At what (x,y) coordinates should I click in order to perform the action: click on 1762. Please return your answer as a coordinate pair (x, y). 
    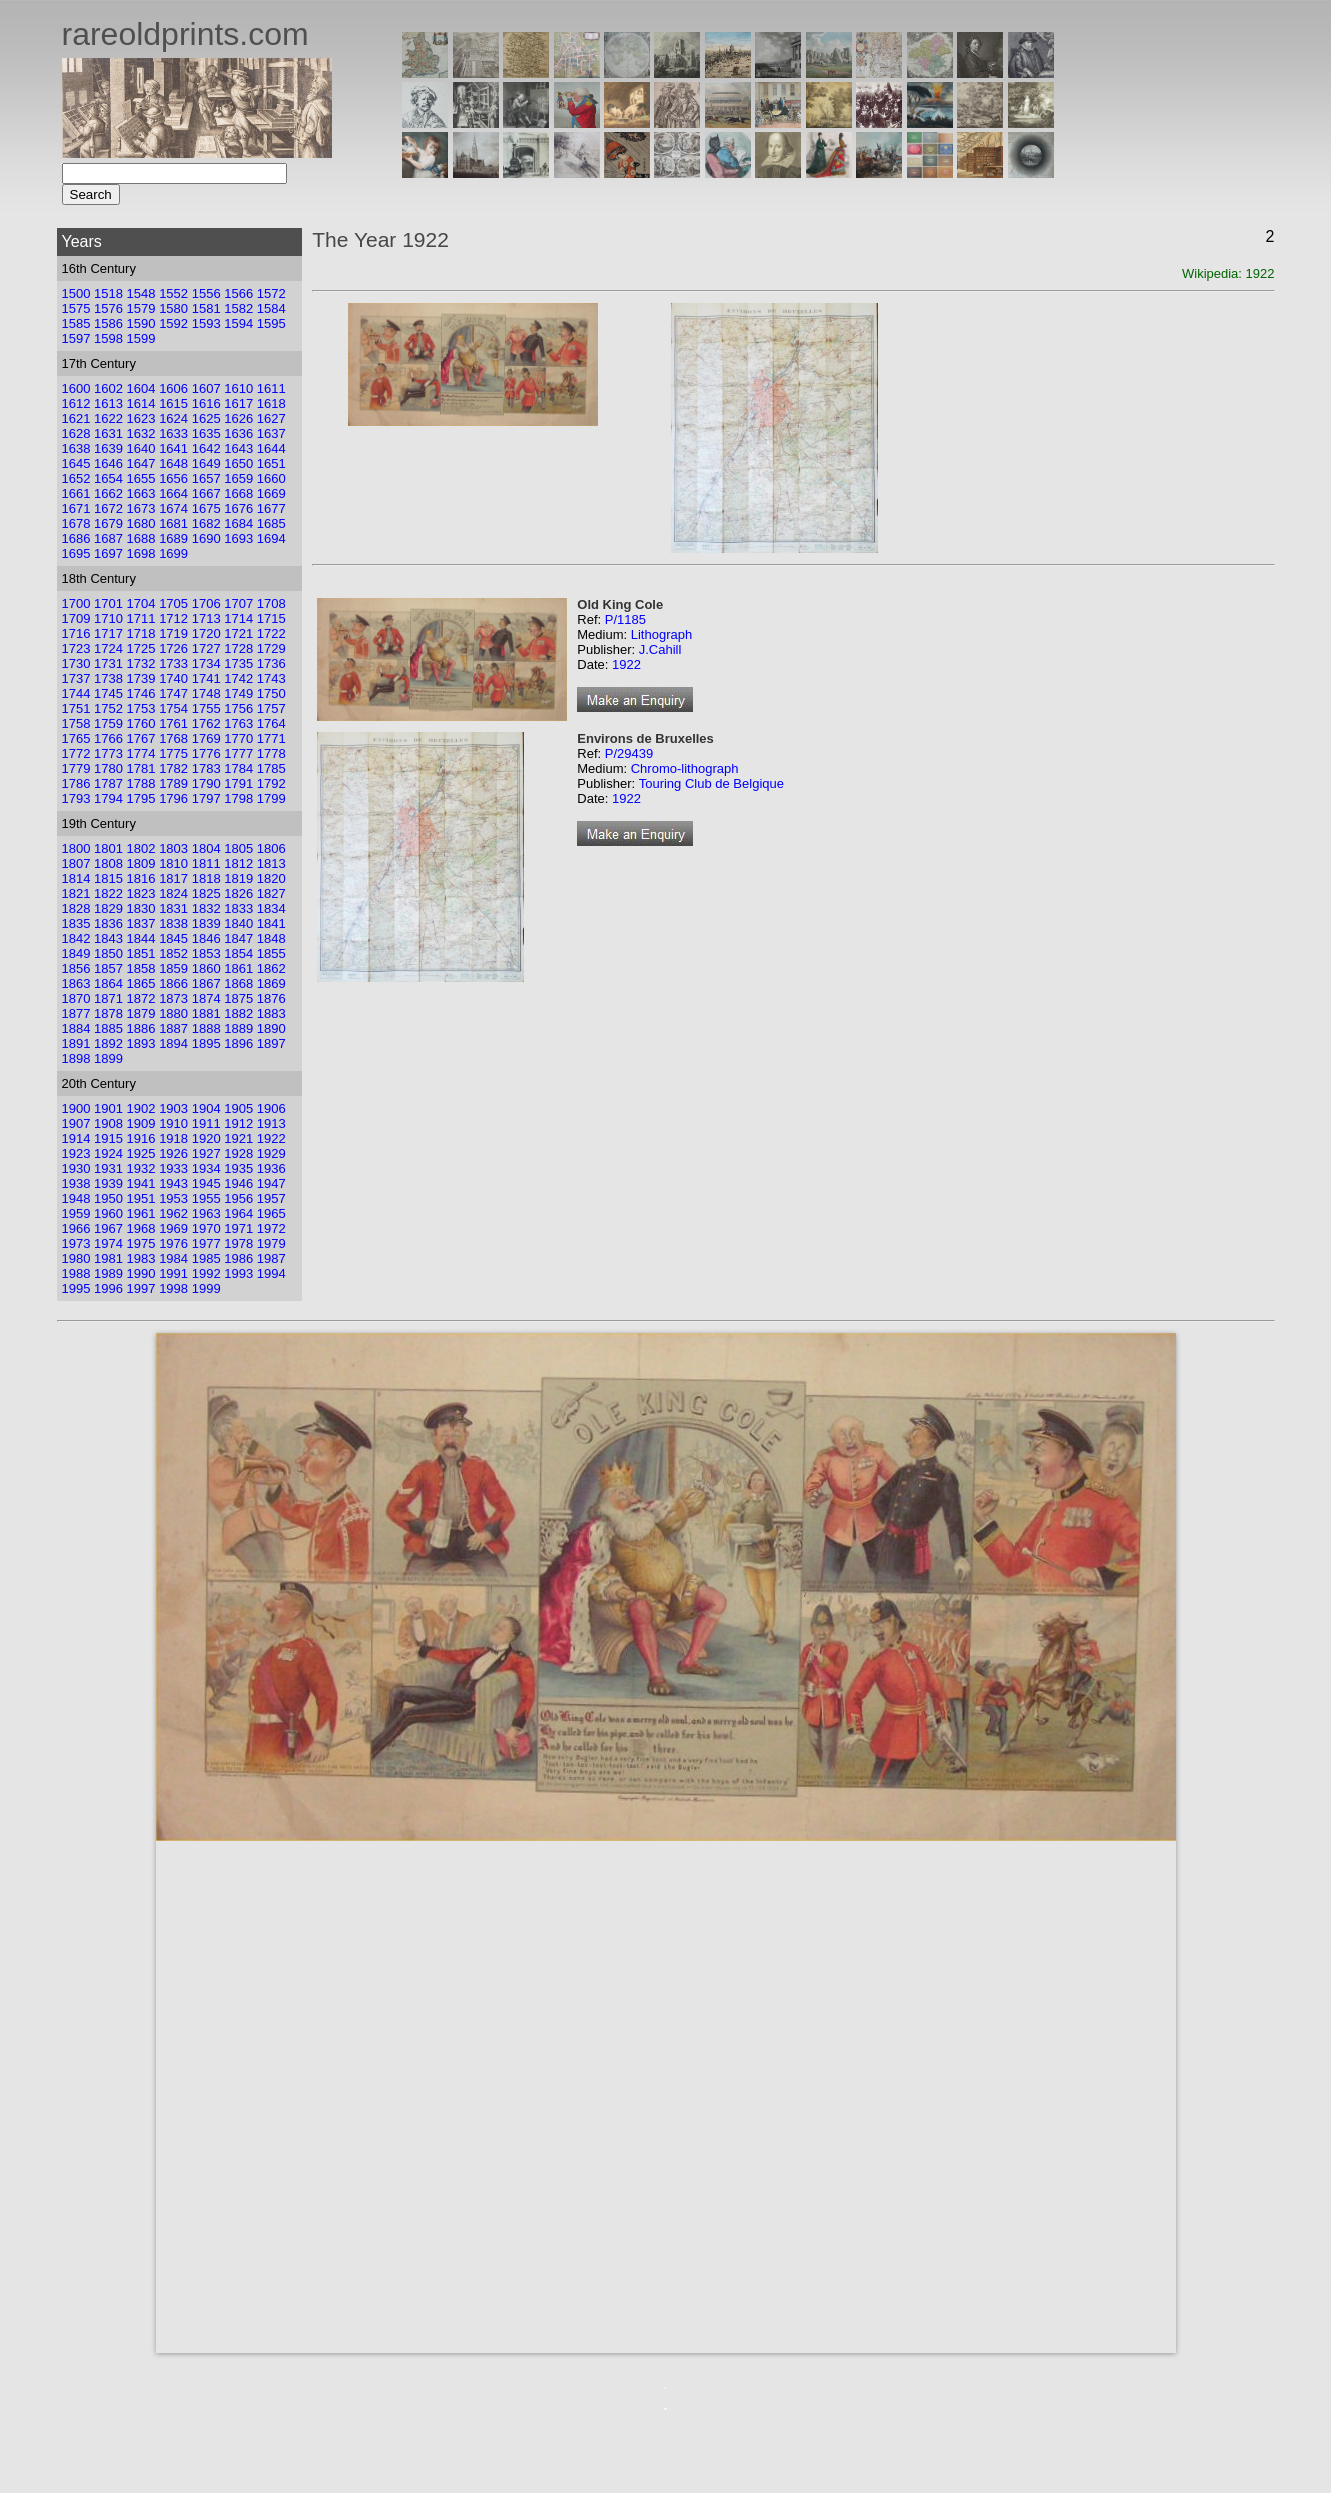
    Looking at the image, I should click on (206, 723).